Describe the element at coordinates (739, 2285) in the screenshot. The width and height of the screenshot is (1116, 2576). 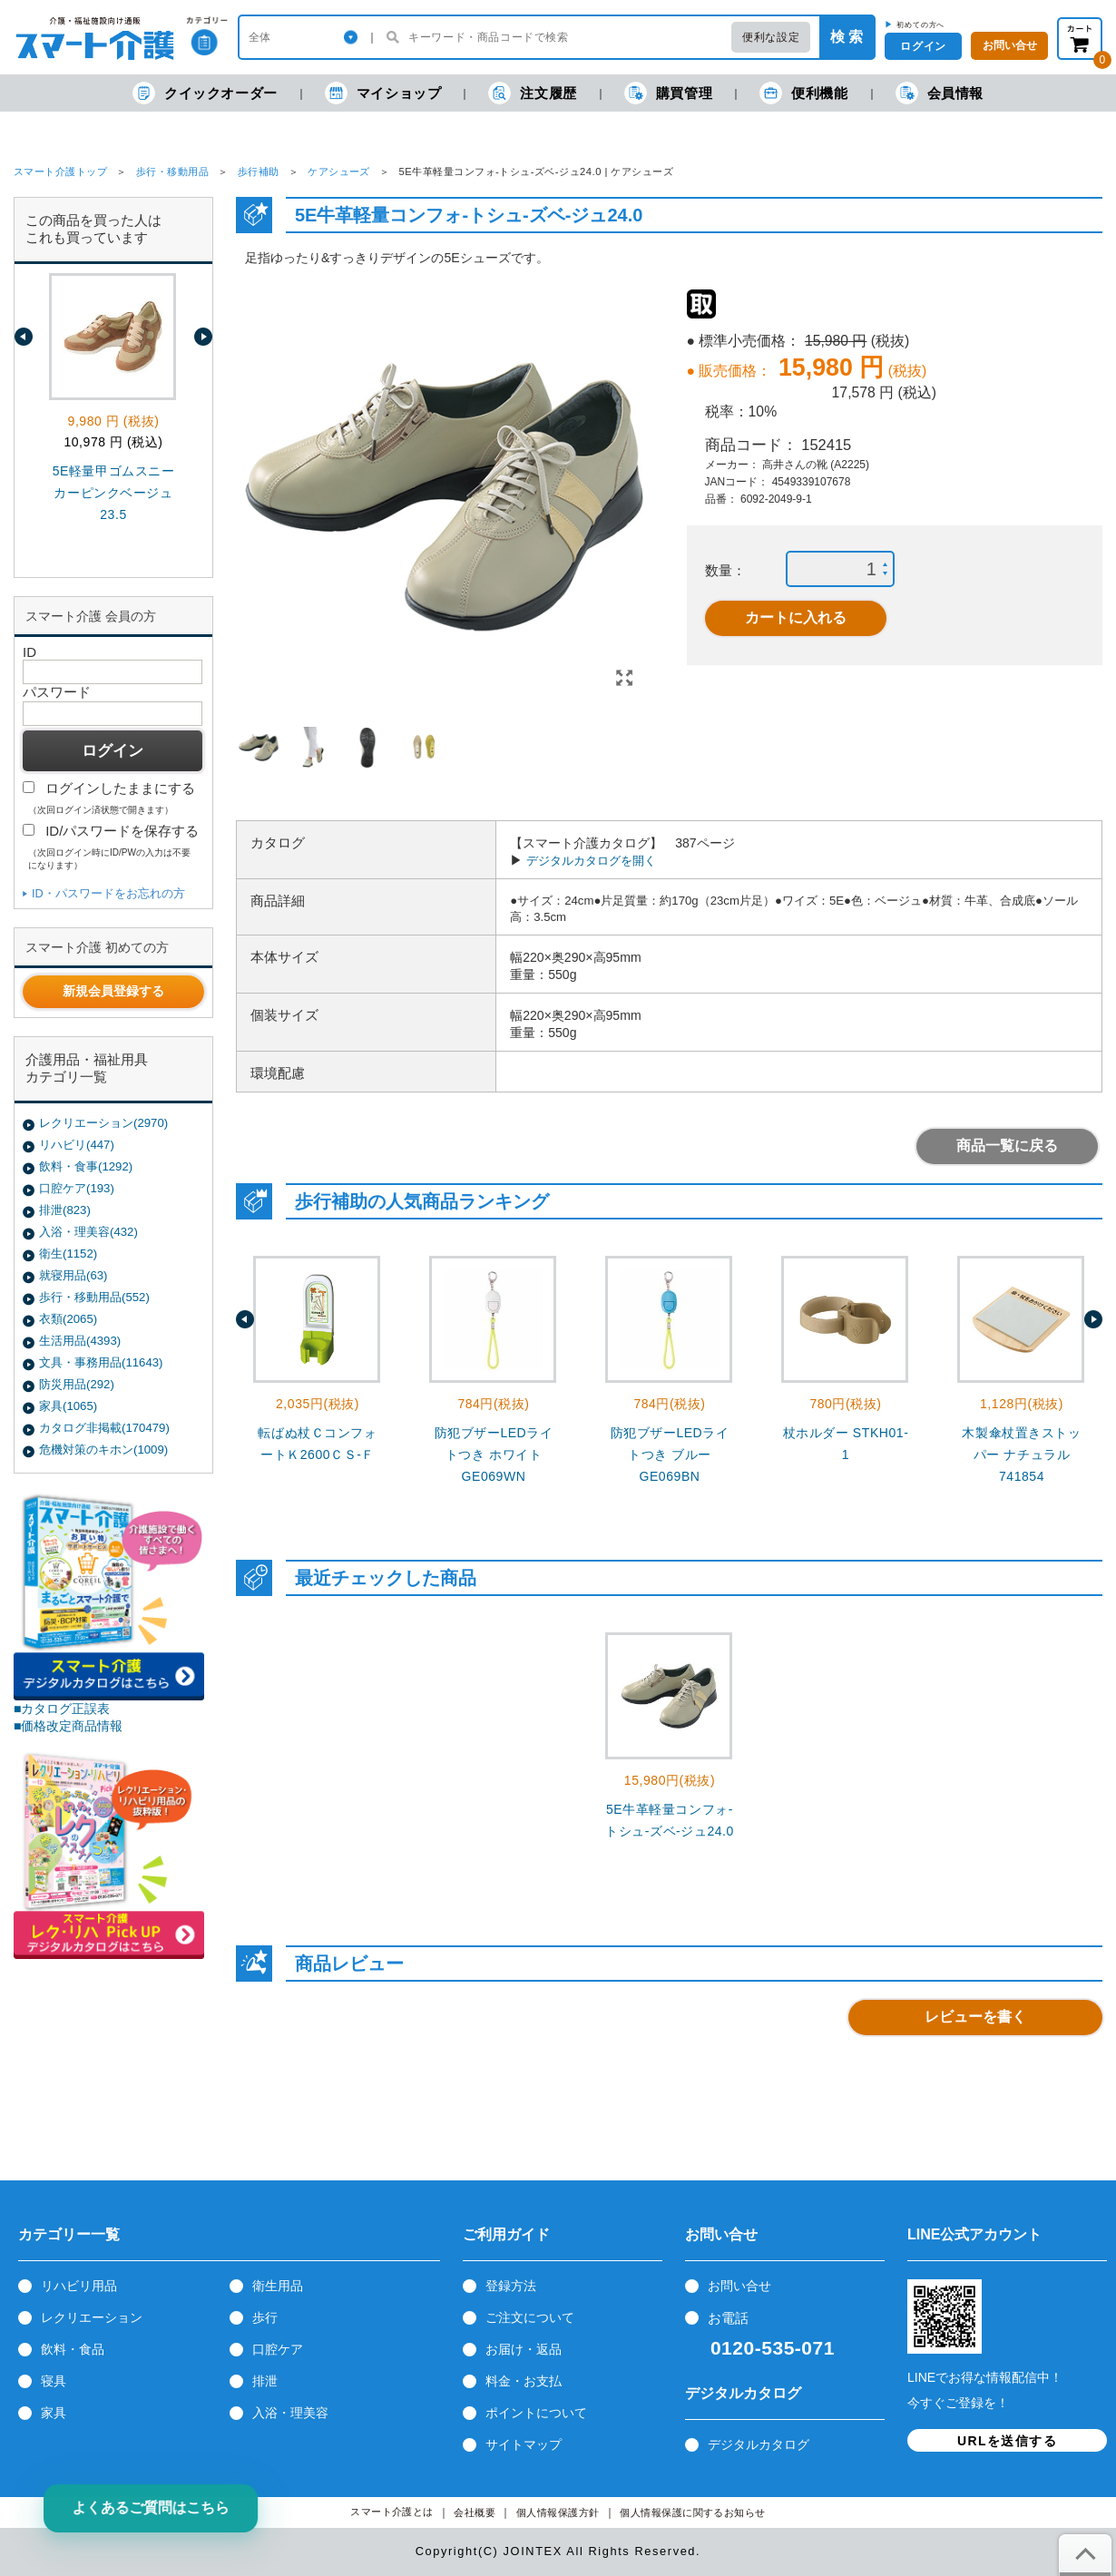
I see `お問い合せ` at that location.